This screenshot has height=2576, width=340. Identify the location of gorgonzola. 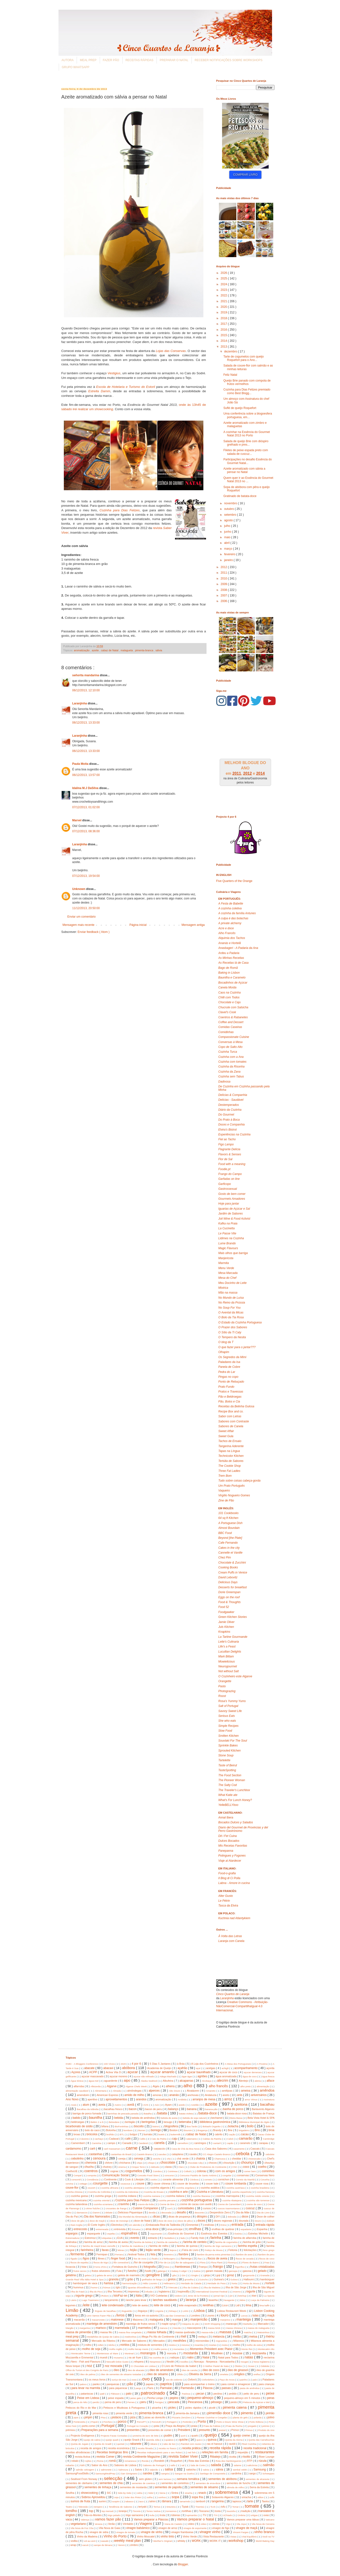
(249, 2275).